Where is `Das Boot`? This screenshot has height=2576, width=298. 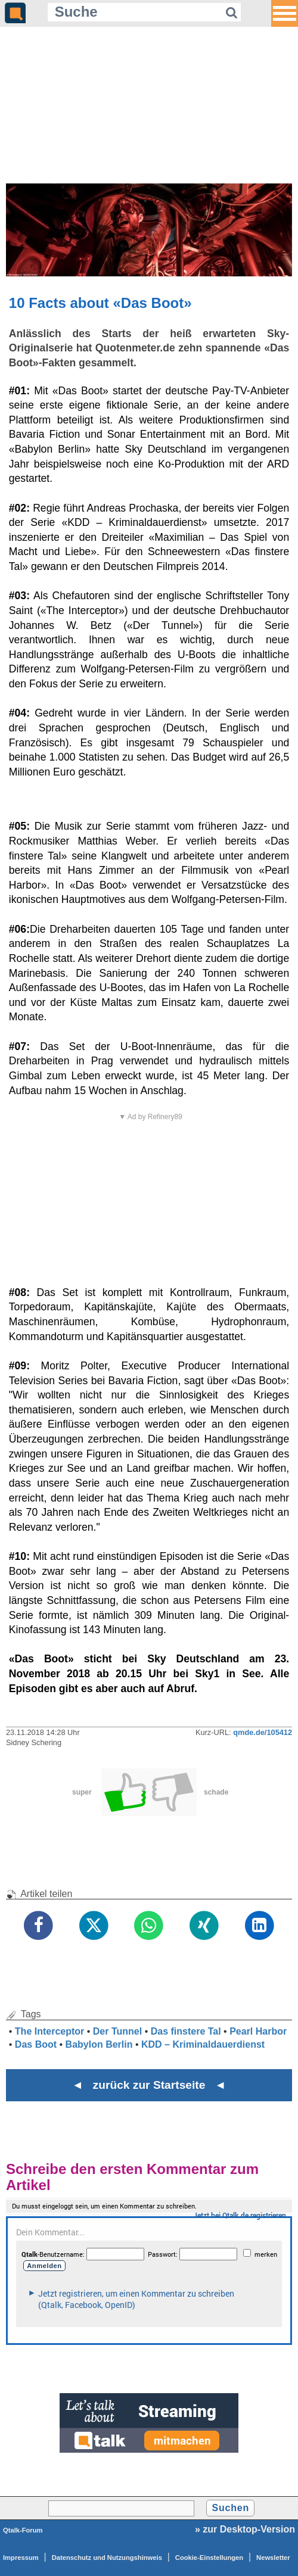
Das Boot is located at coordinates (36, 2044).